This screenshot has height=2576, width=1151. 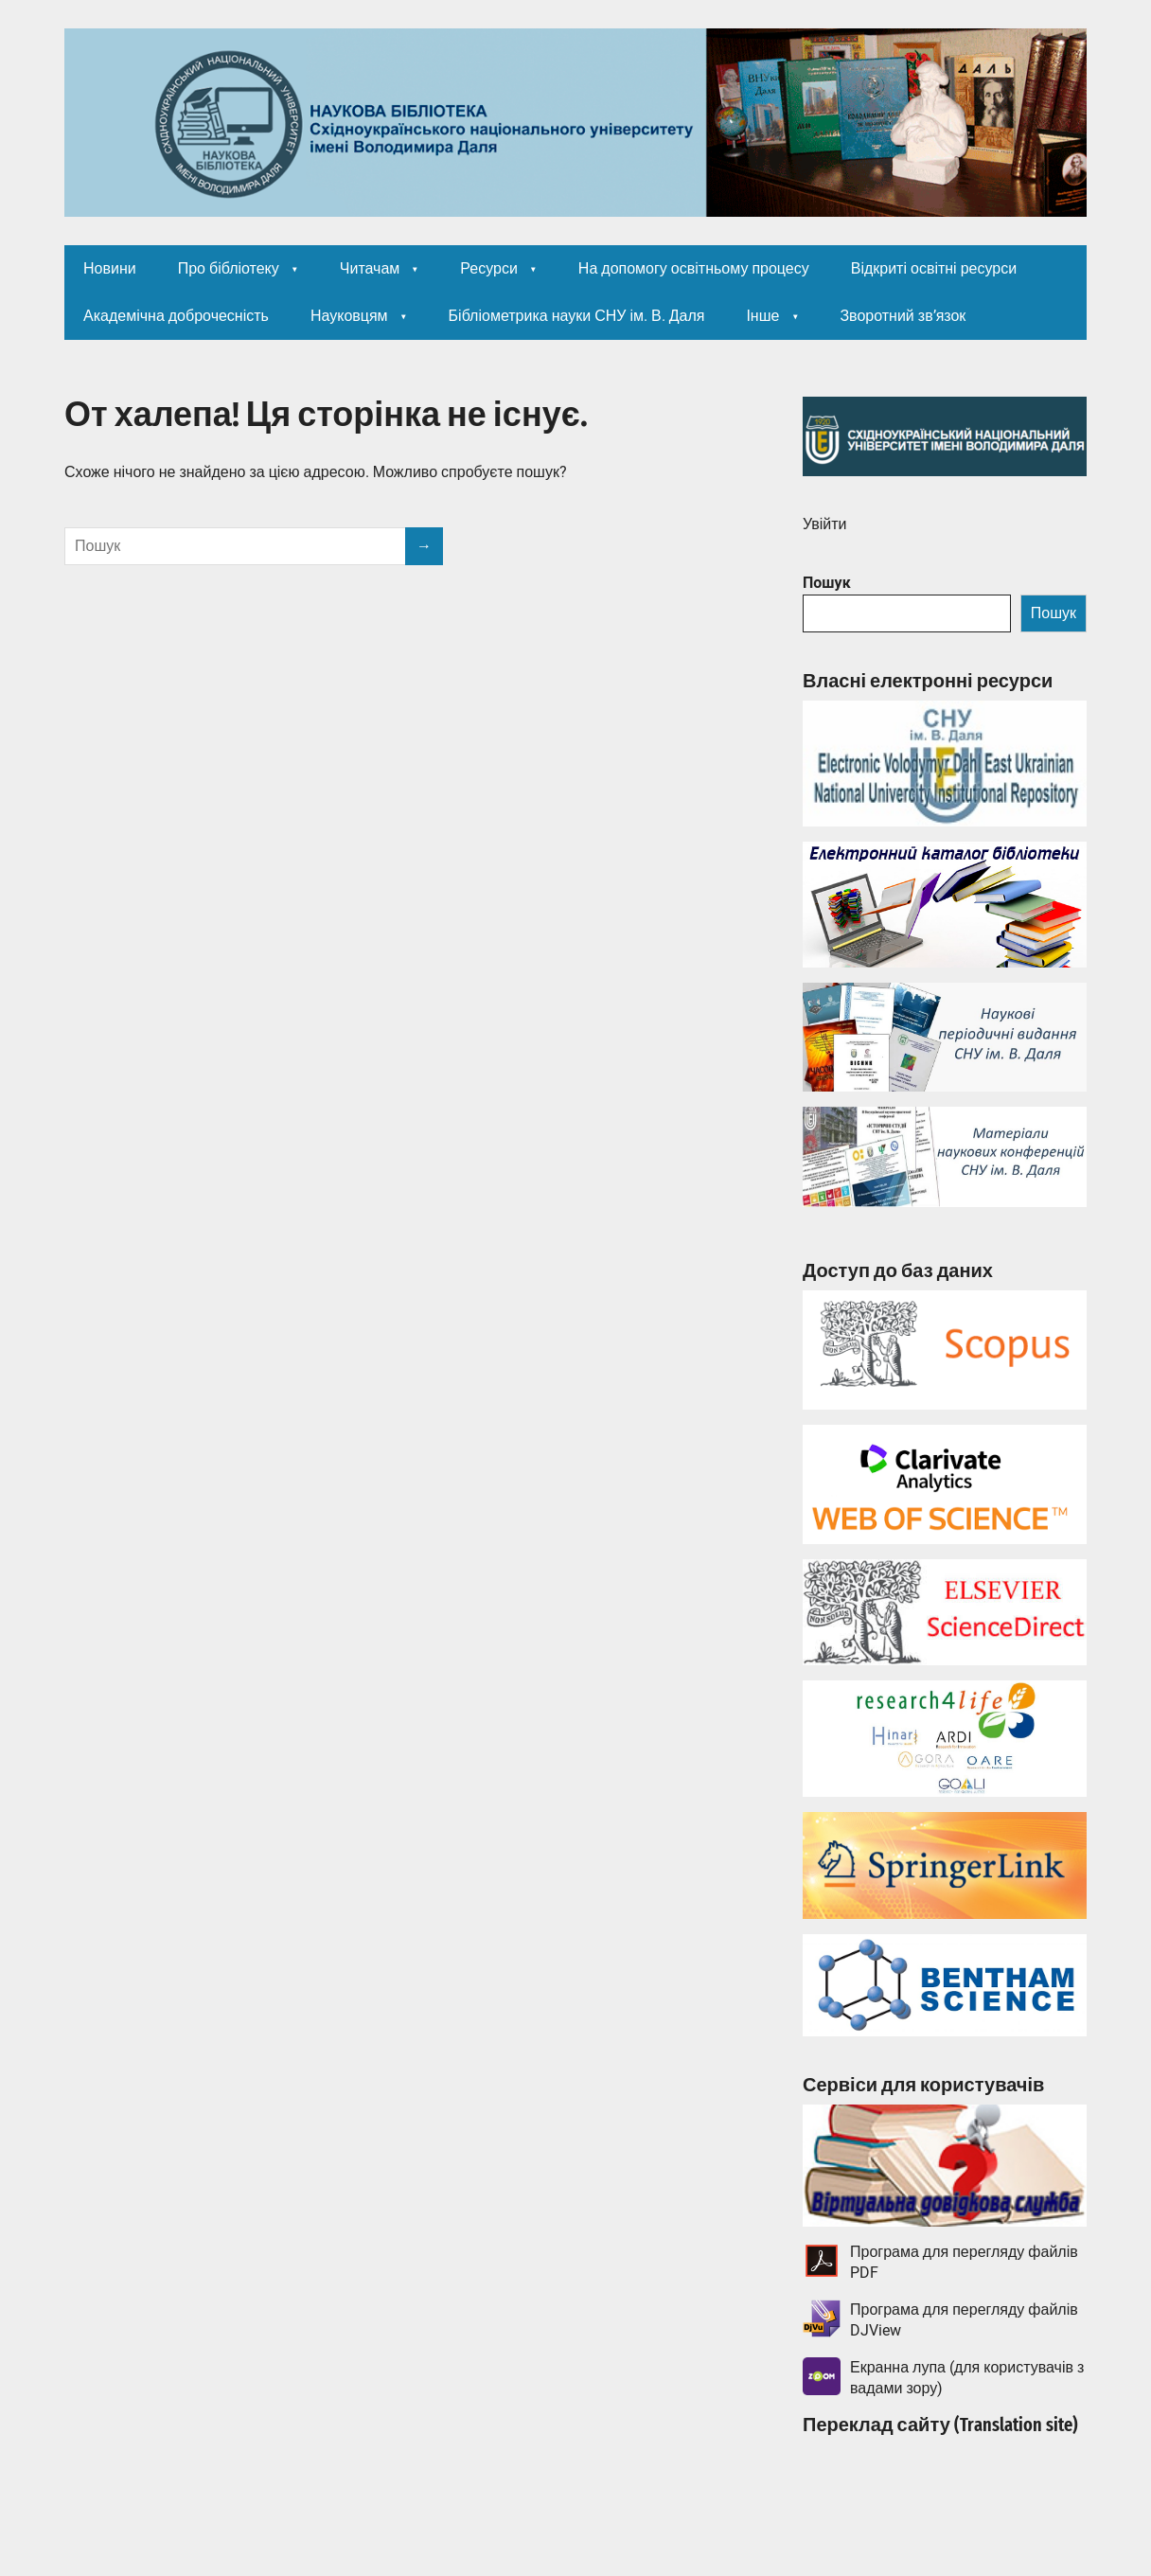 I want to click on Інше, so click(x=762, y=316).